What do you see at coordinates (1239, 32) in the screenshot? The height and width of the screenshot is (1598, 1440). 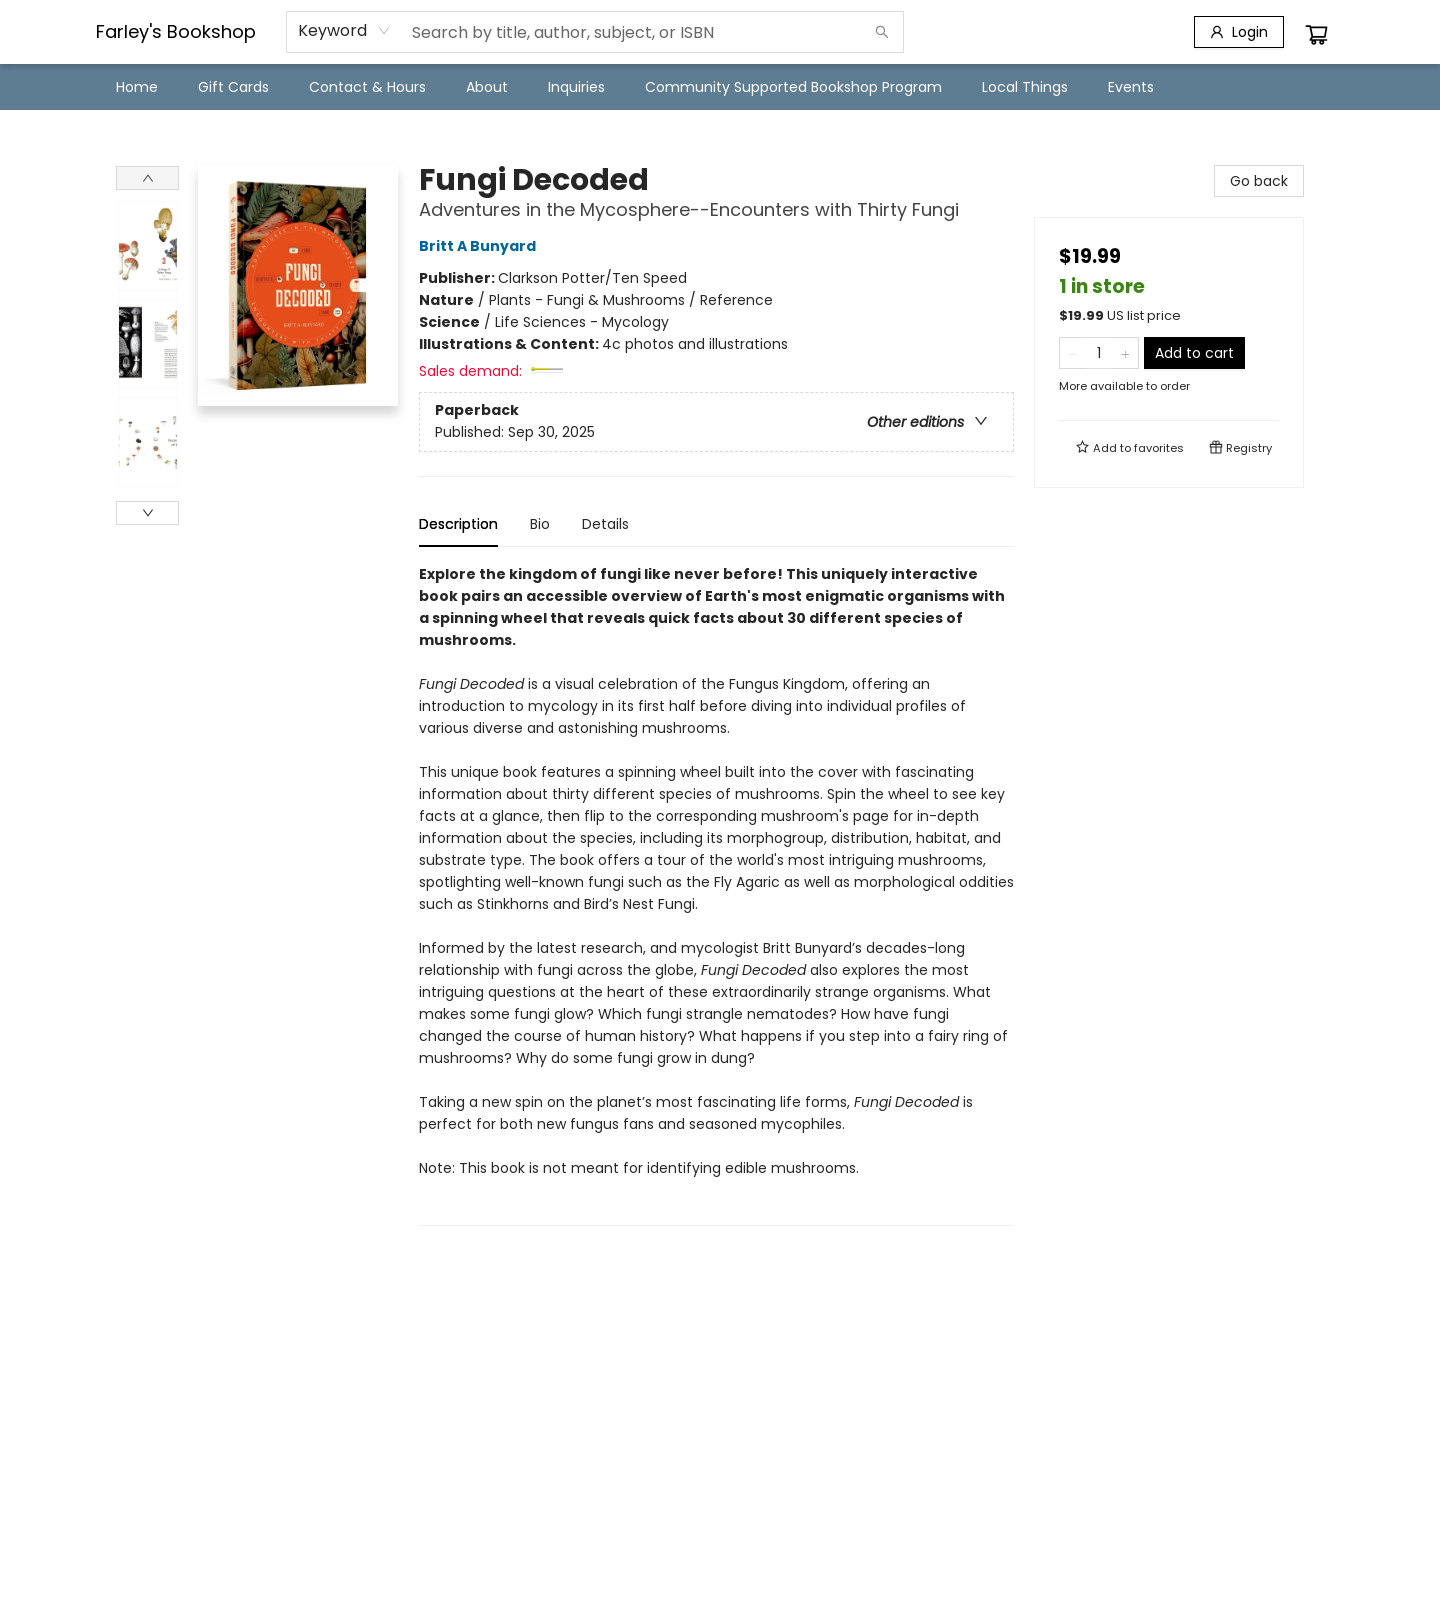 I see `[Login]` at bounding box center [1239, 32].